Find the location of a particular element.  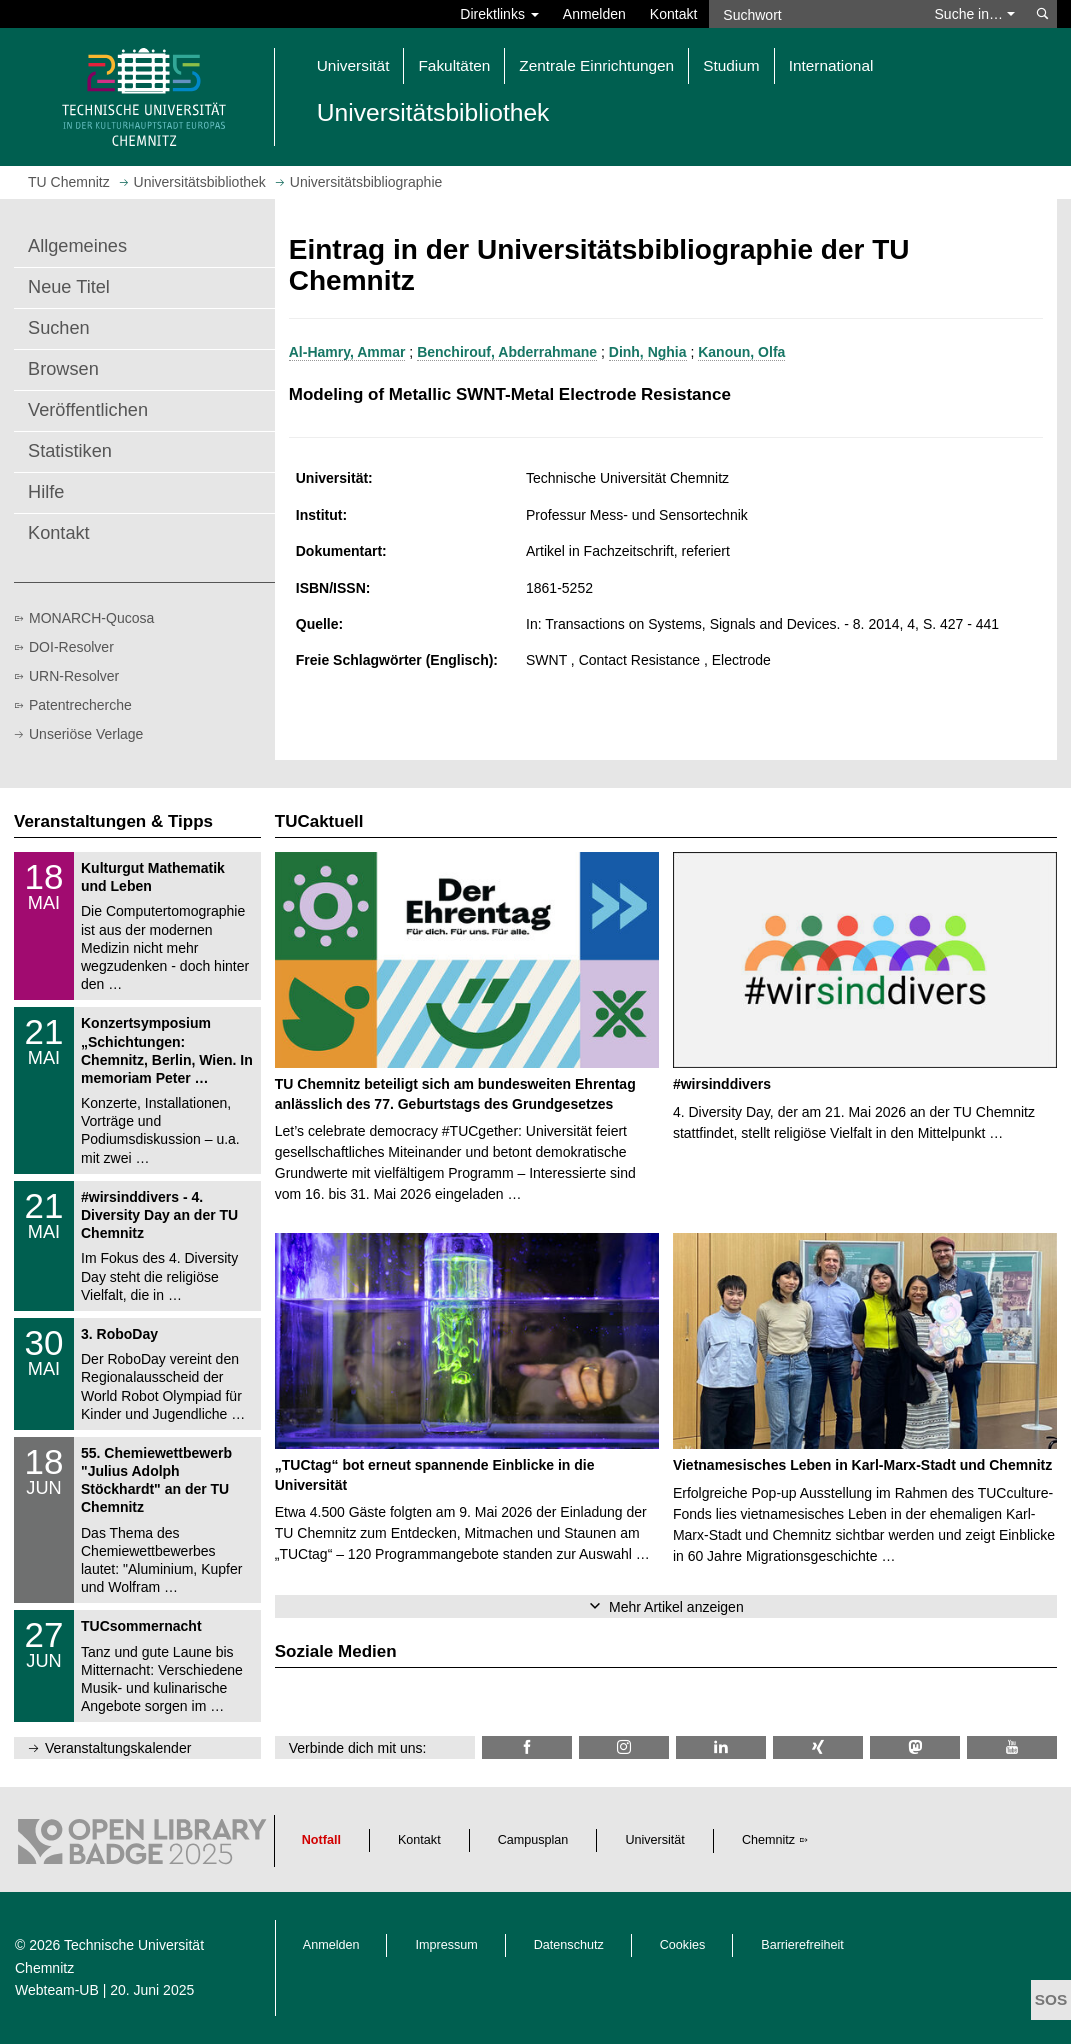

Kontakt is located at coordinates (673, 14).